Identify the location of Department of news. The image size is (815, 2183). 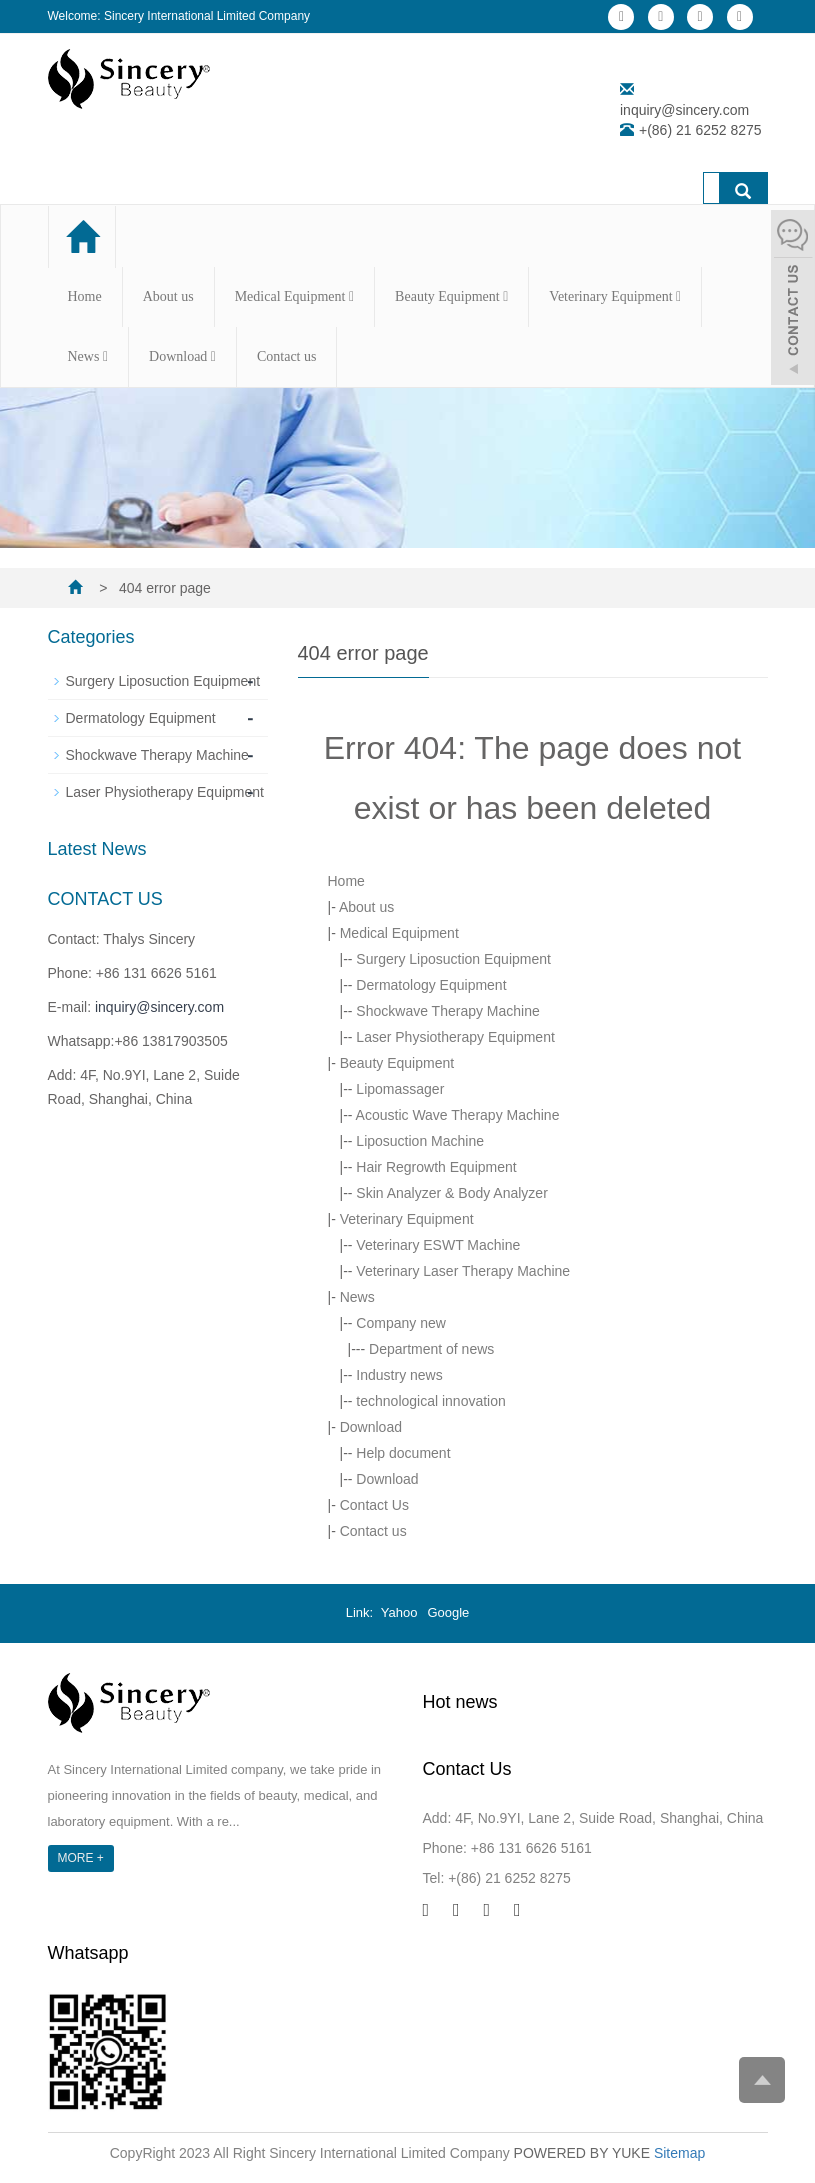
(431, 1349).